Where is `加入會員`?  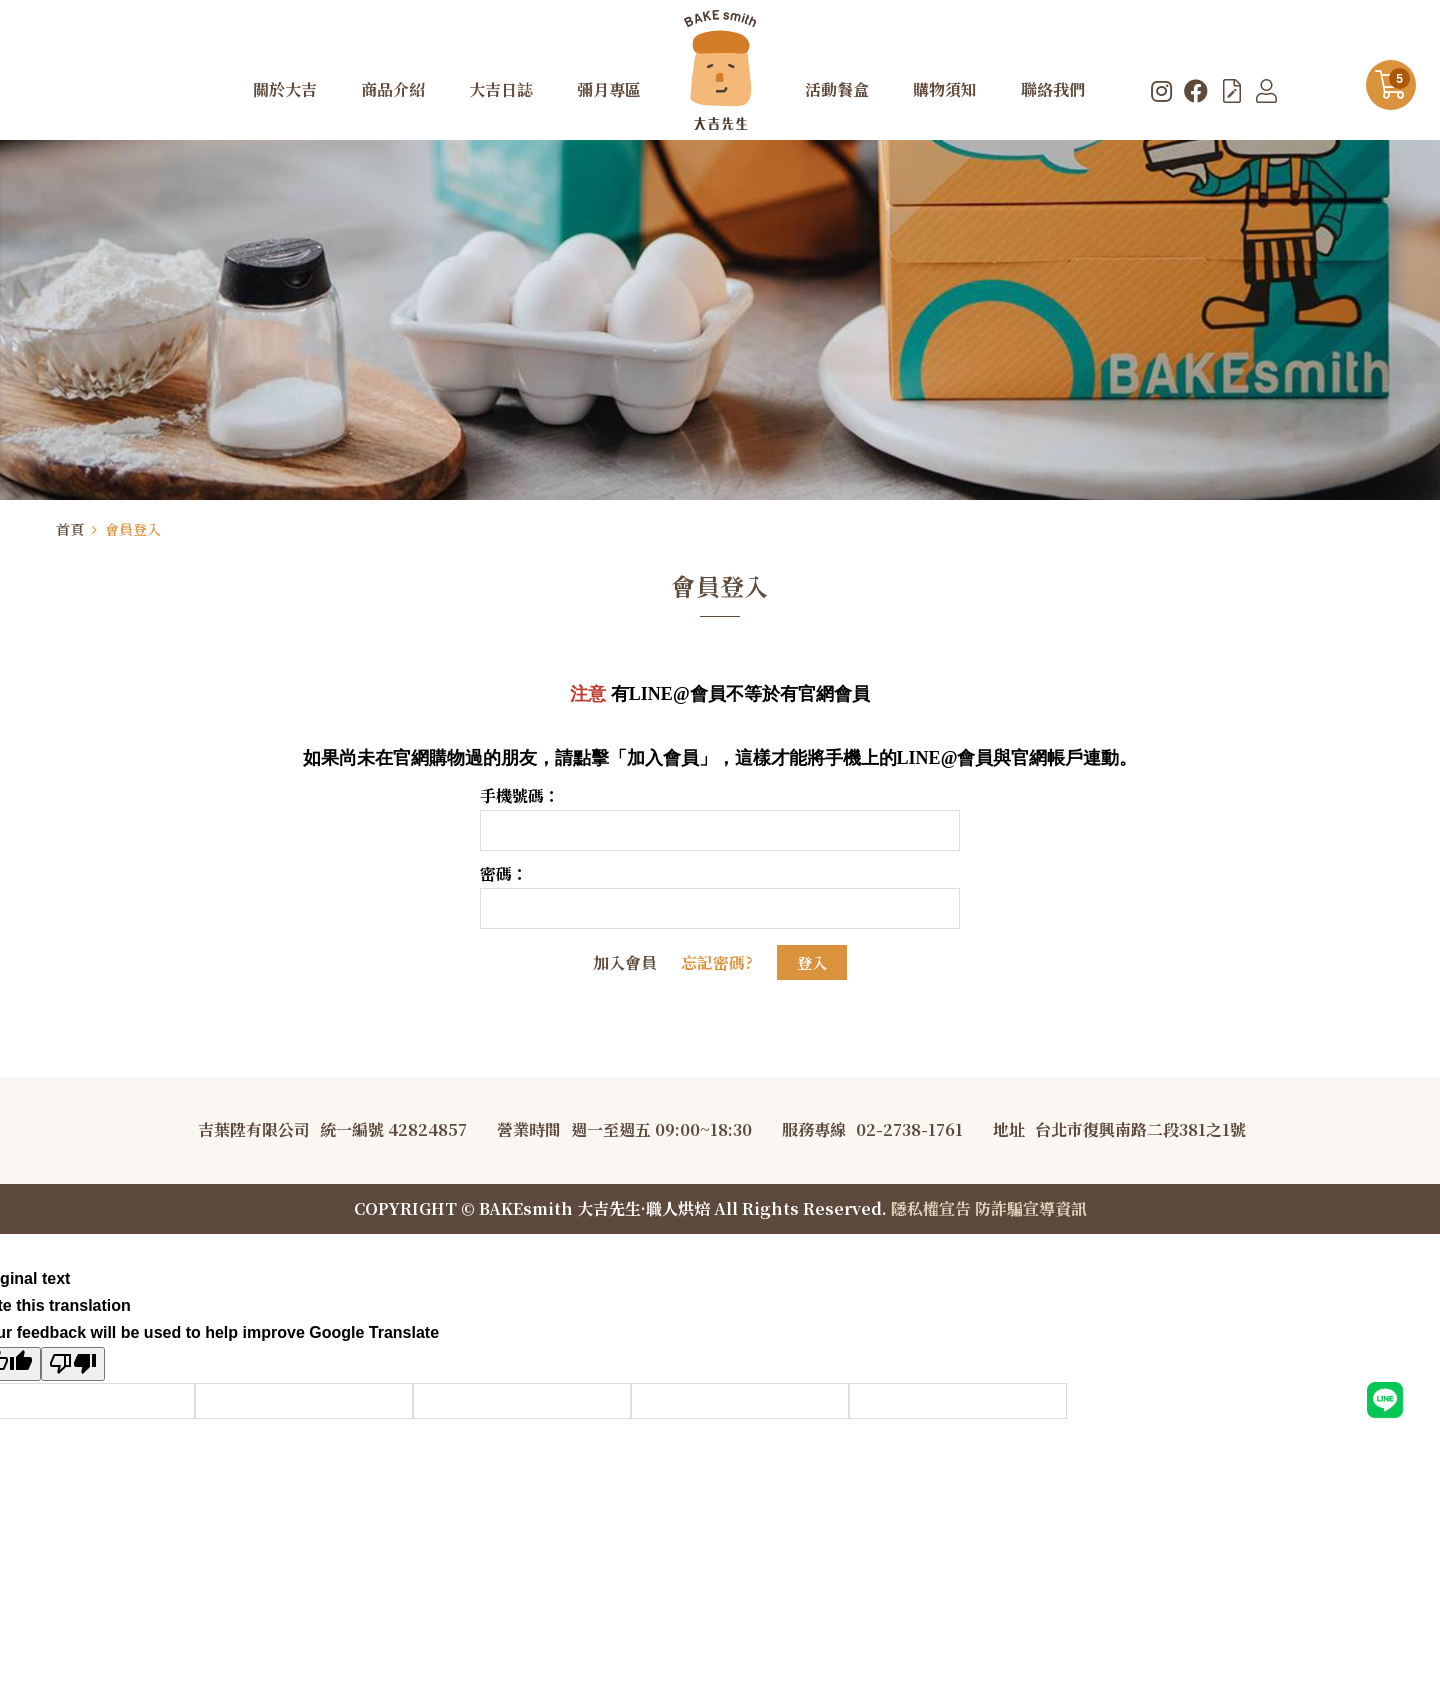 加入會員 is located at coordinates (625, 962).